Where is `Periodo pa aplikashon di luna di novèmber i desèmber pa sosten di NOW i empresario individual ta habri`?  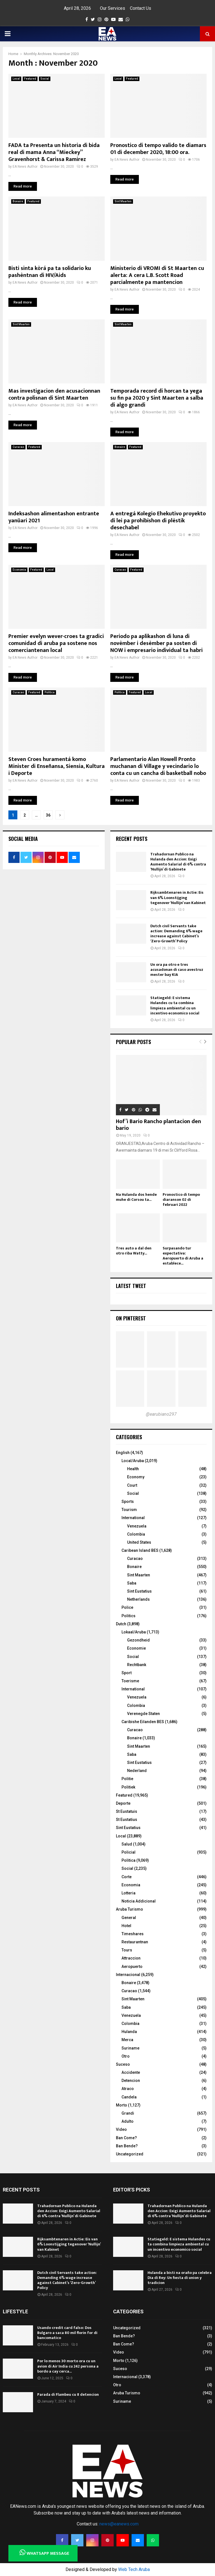
Periodo pa aplikashon di luna di novèmber i desèmber pa sosten di NOW i empresario individual ta habri is located at coordinates (156, 643).